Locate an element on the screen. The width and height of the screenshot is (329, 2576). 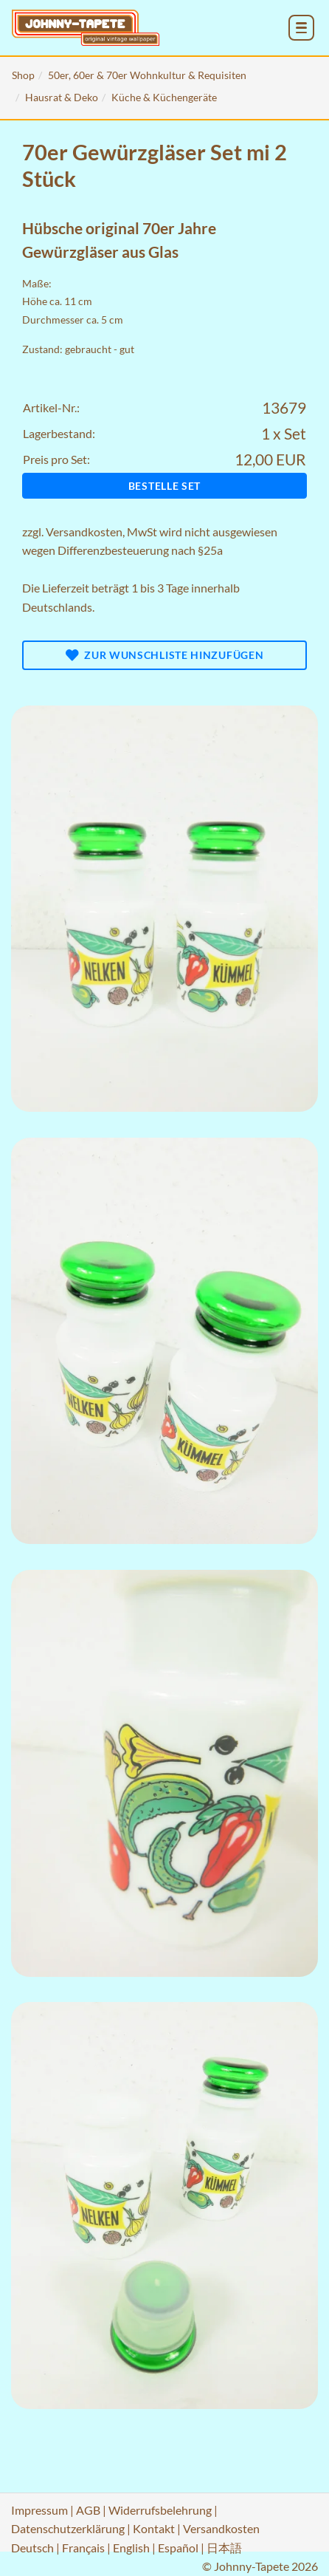
[menu_toggle_open] is located at coordinates (301, 28).